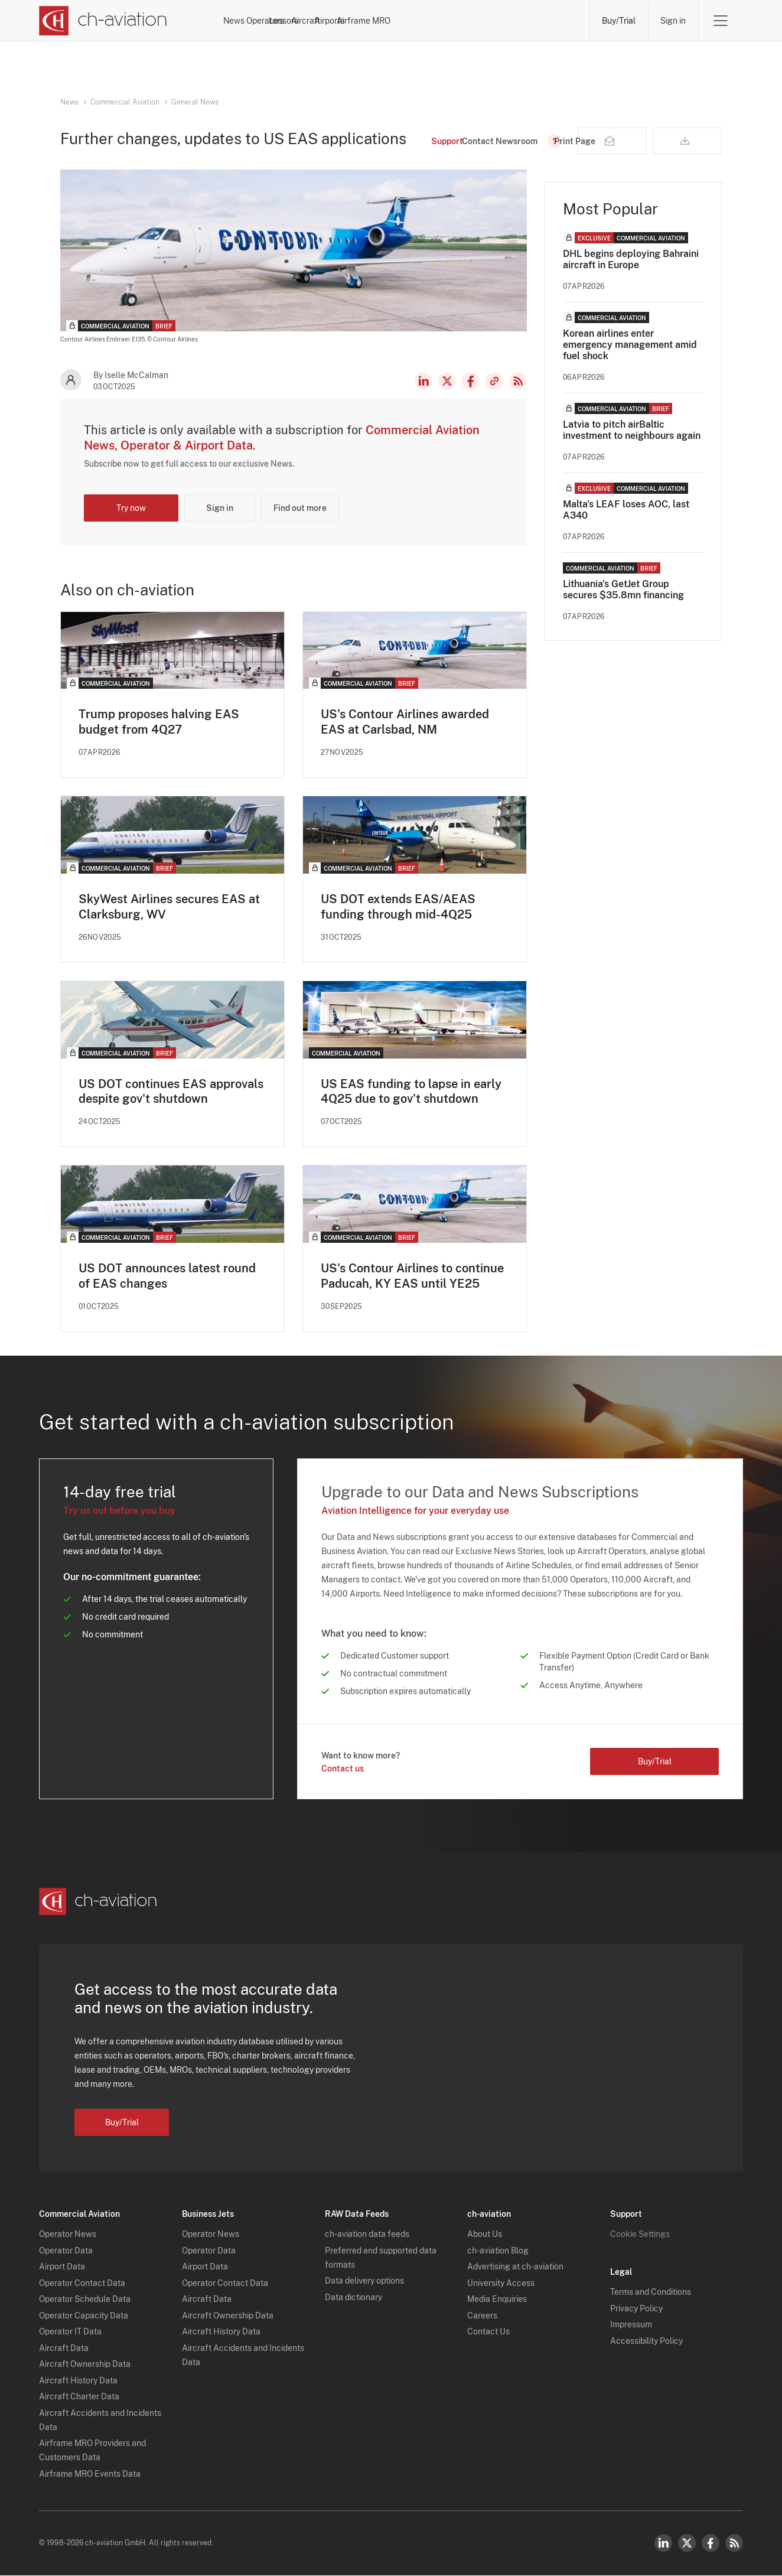 This screenshot has height=2576, width=782. What do you see at coordinates (169, 906) in the screenshot?
I see `SkyWest Airlines secures EAS at Clarksburg, WV` at bounding box center [169, 906].